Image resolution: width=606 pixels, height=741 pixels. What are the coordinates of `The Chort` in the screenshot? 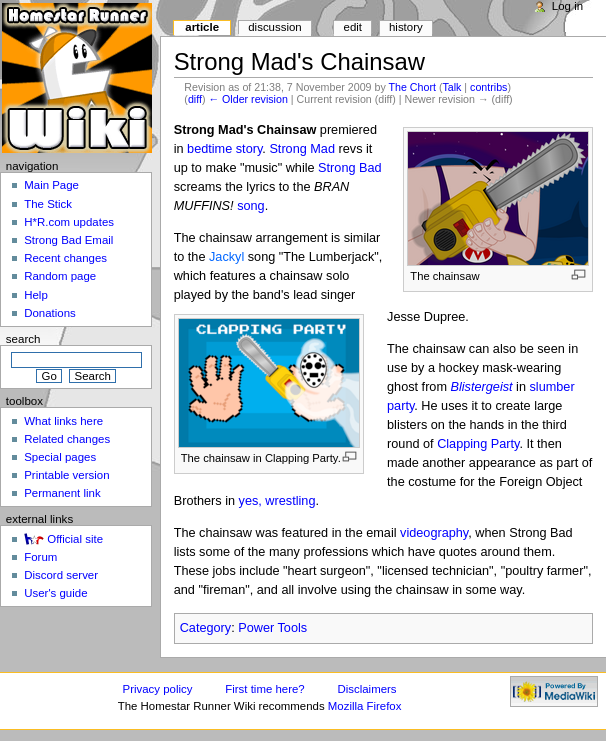 It's located at (412, 87).